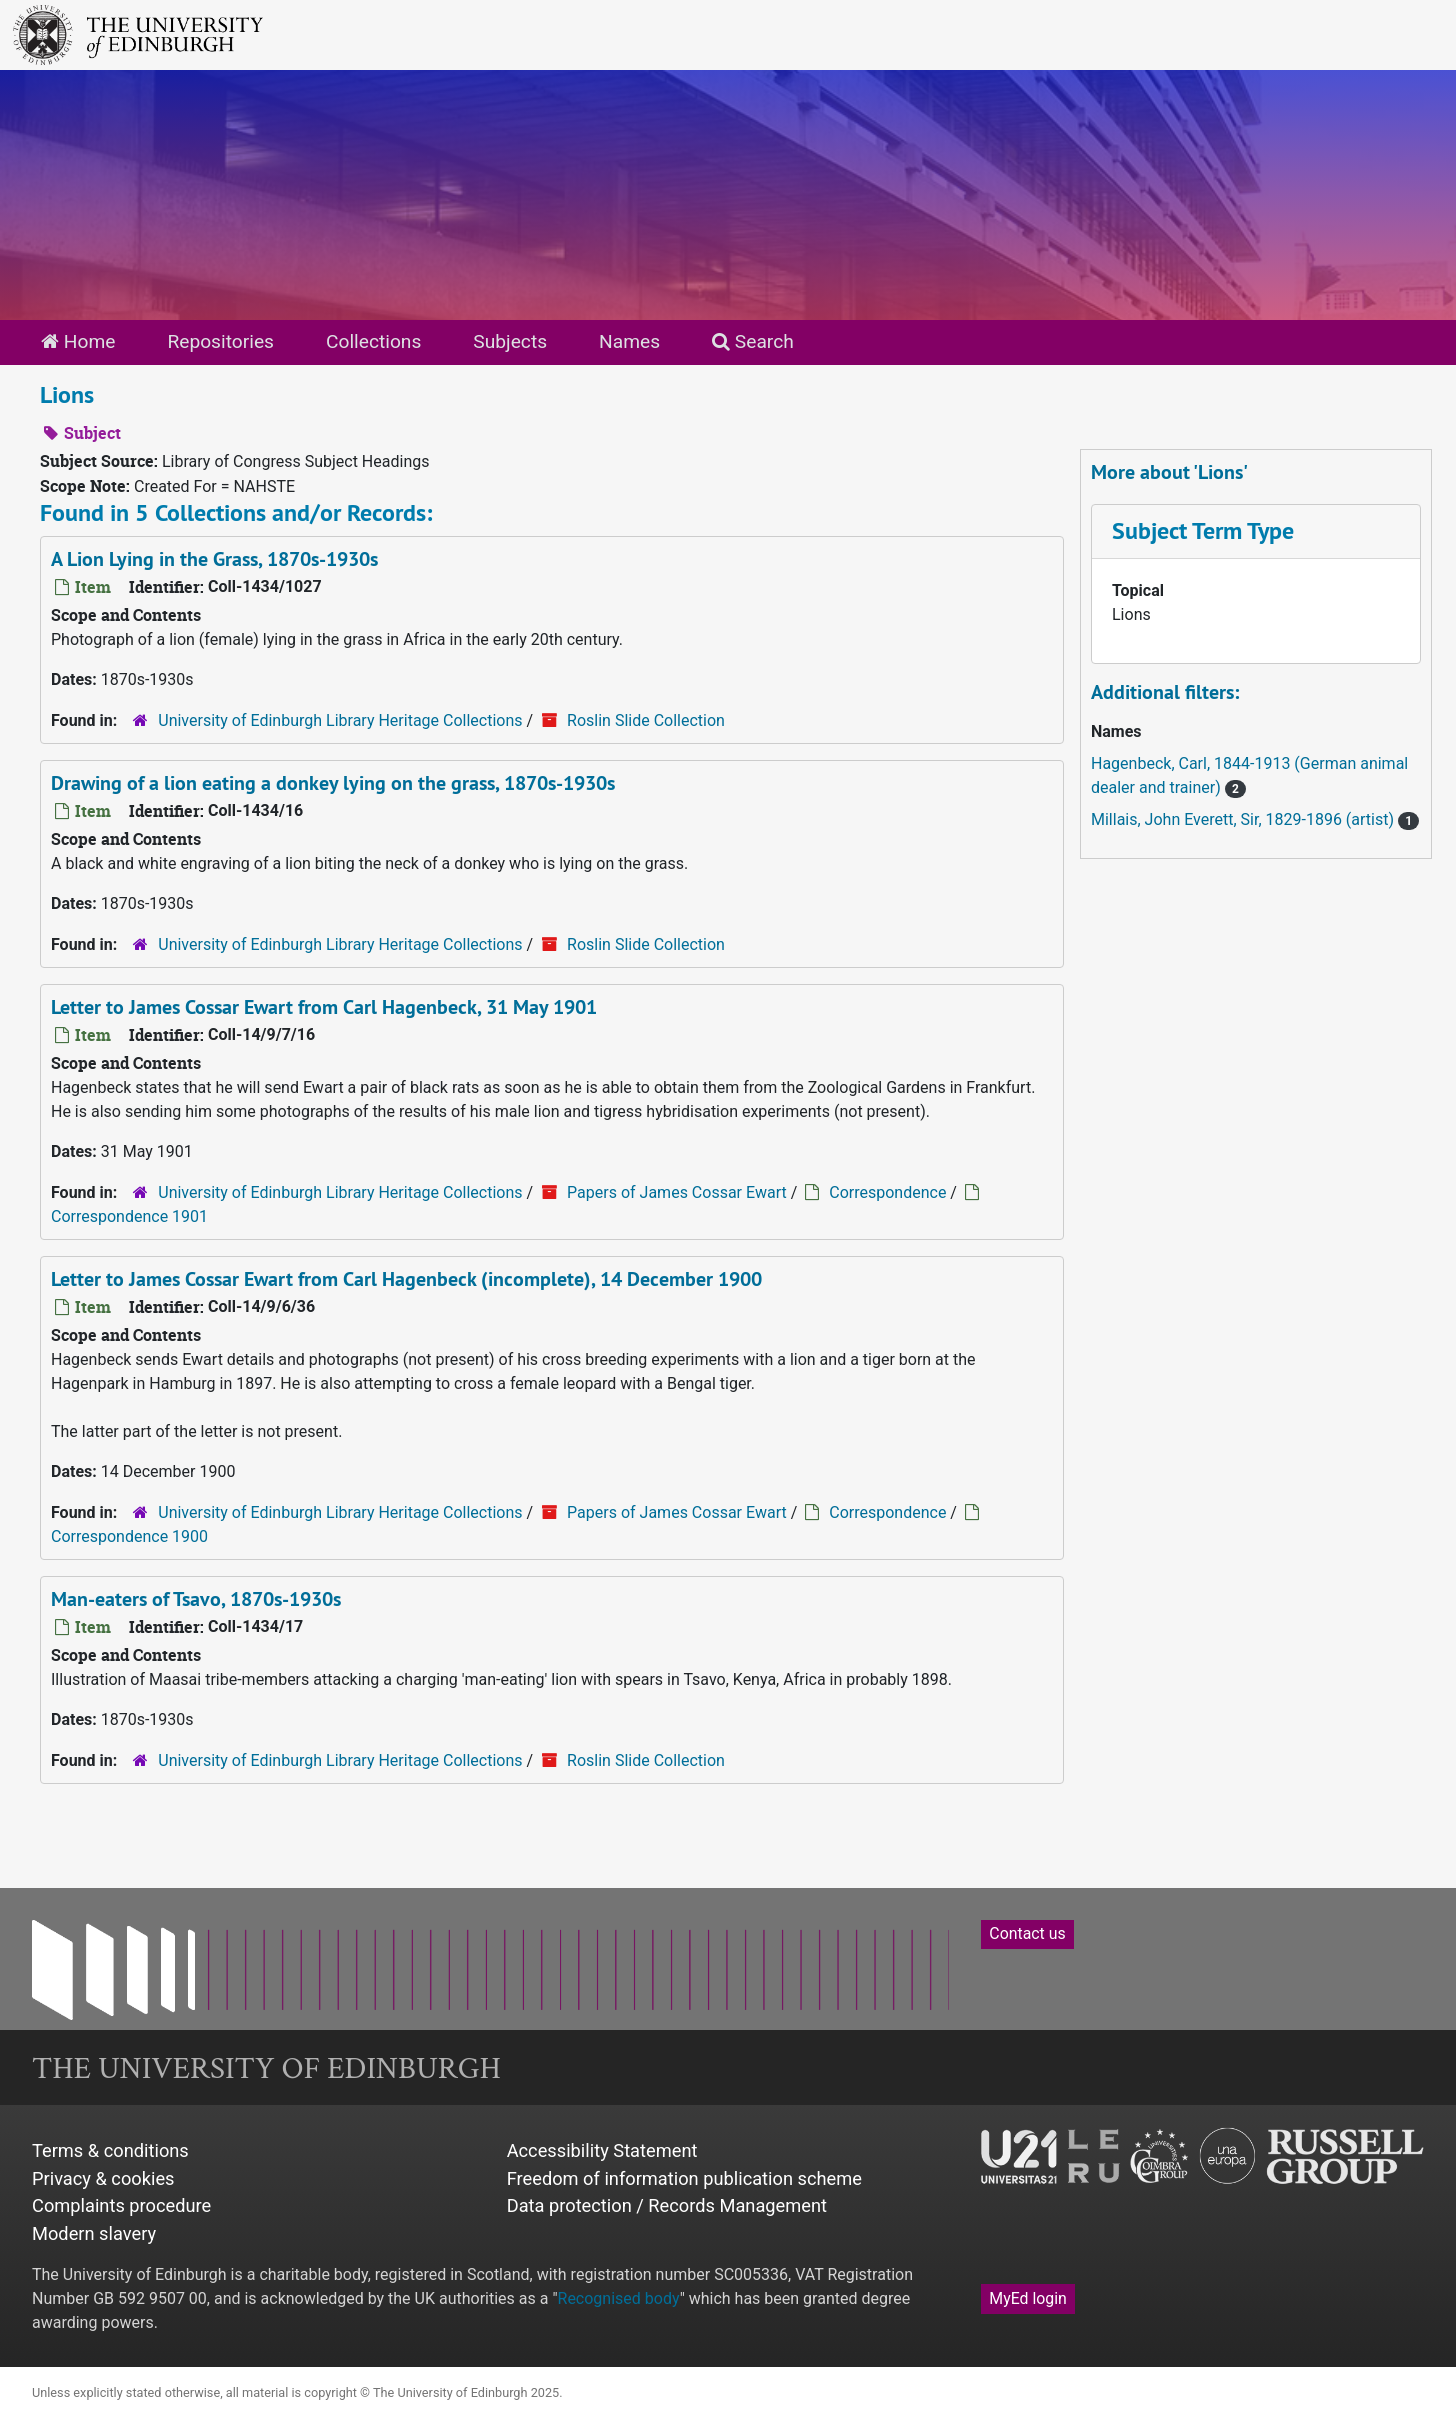 This screenshot has height=2418, width=1456. Describe the element at coordinates (602, 2150) in the screenshot. I see `Accessibility Statement` at that location.